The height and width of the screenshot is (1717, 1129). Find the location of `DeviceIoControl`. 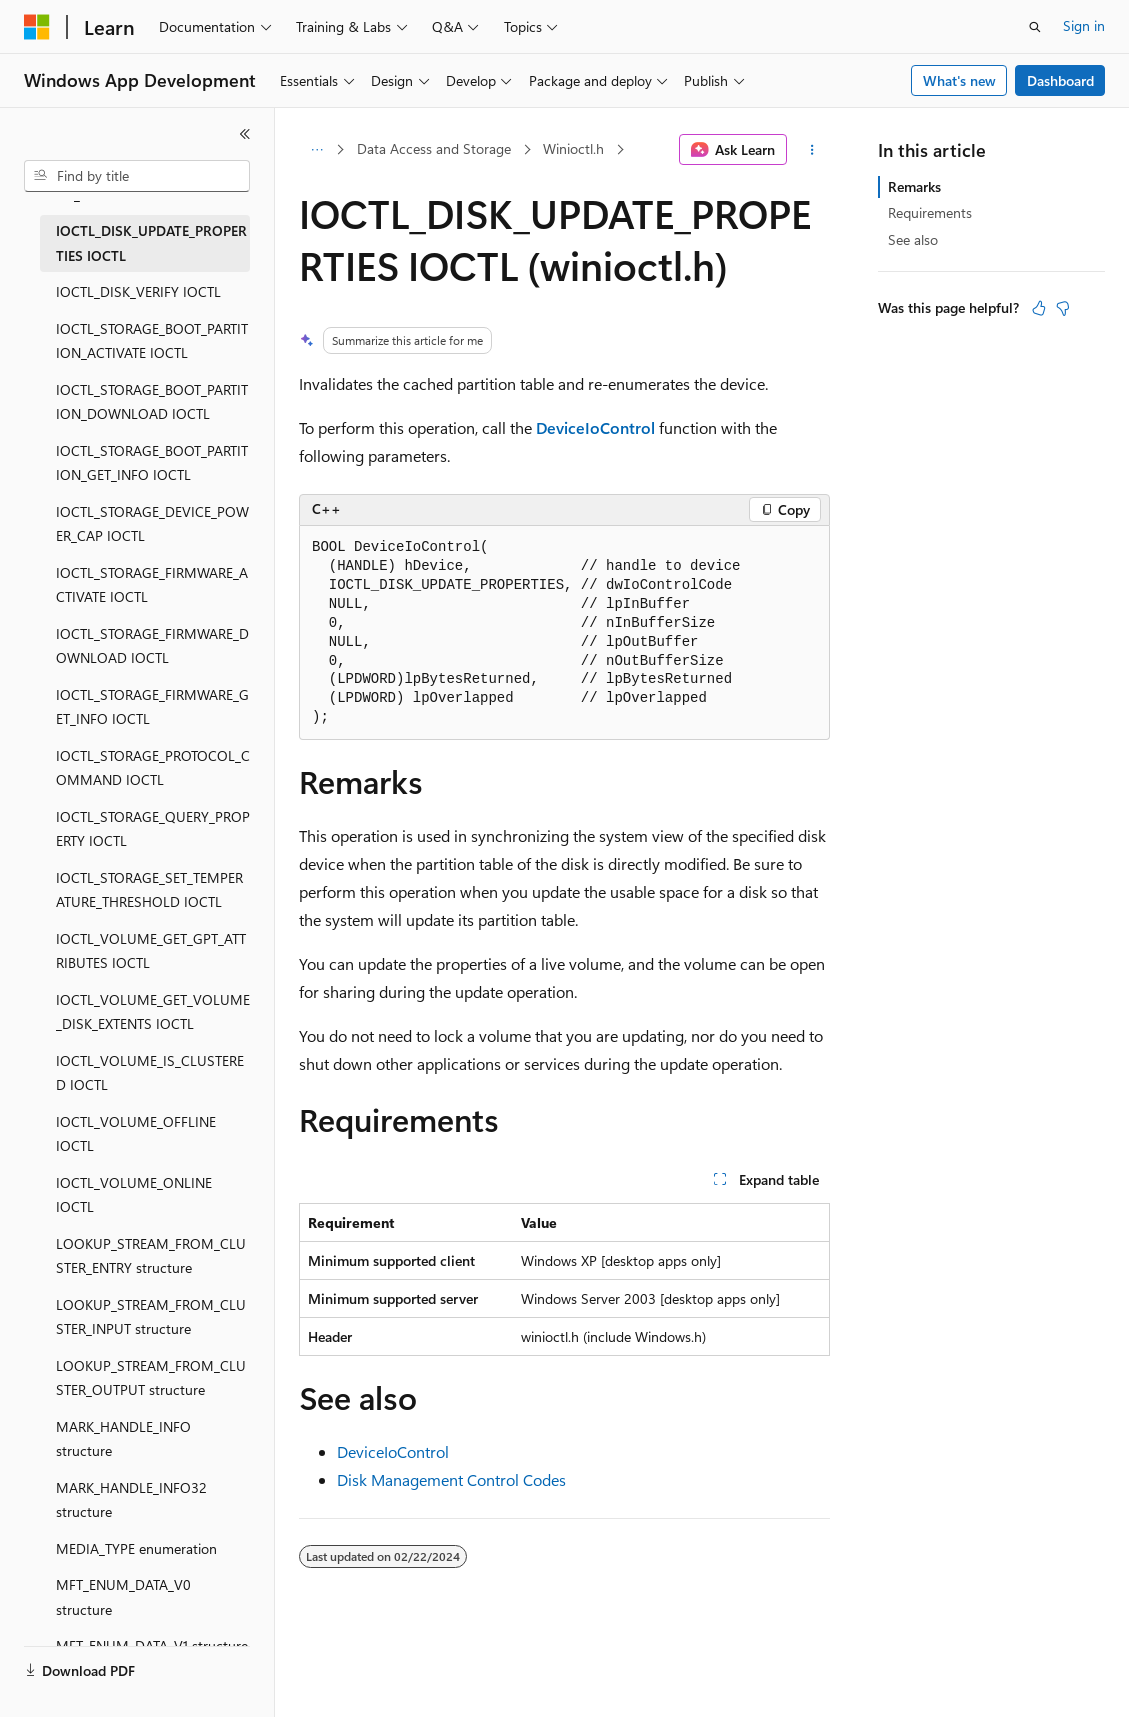

DeviceIoControl is located at coordinates (393, 1451).